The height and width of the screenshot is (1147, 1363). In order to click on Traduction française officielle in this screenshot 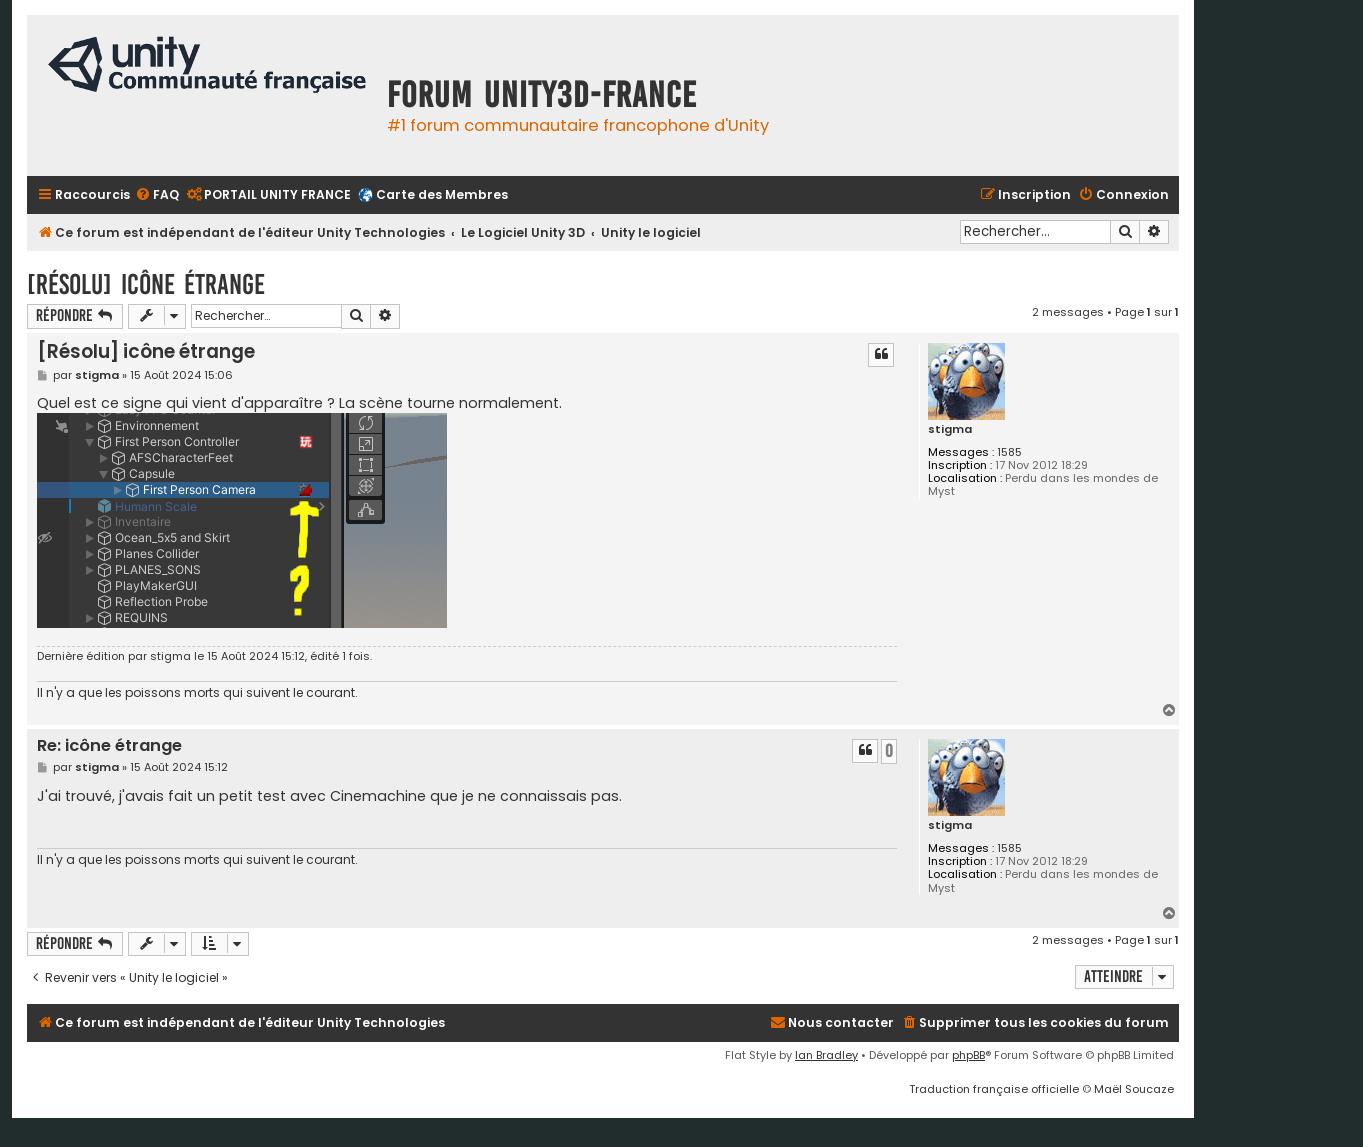, I will do `click(994, 1089)`.